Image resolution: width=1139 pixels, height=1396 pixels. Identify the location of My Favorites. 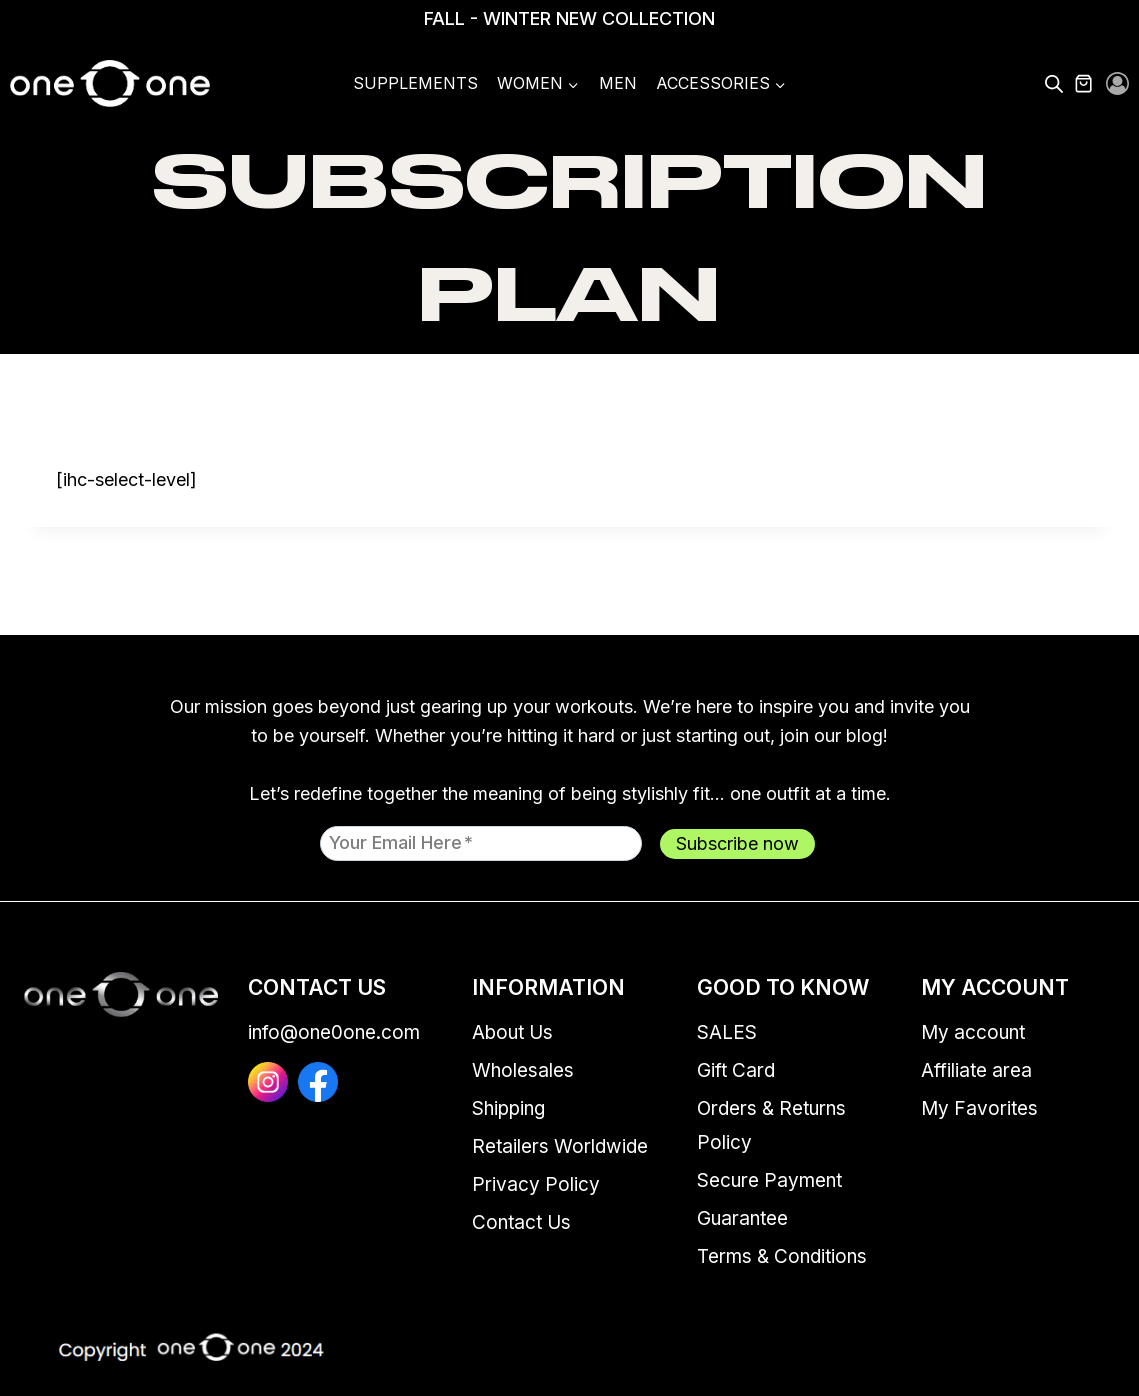
(979, 1108).